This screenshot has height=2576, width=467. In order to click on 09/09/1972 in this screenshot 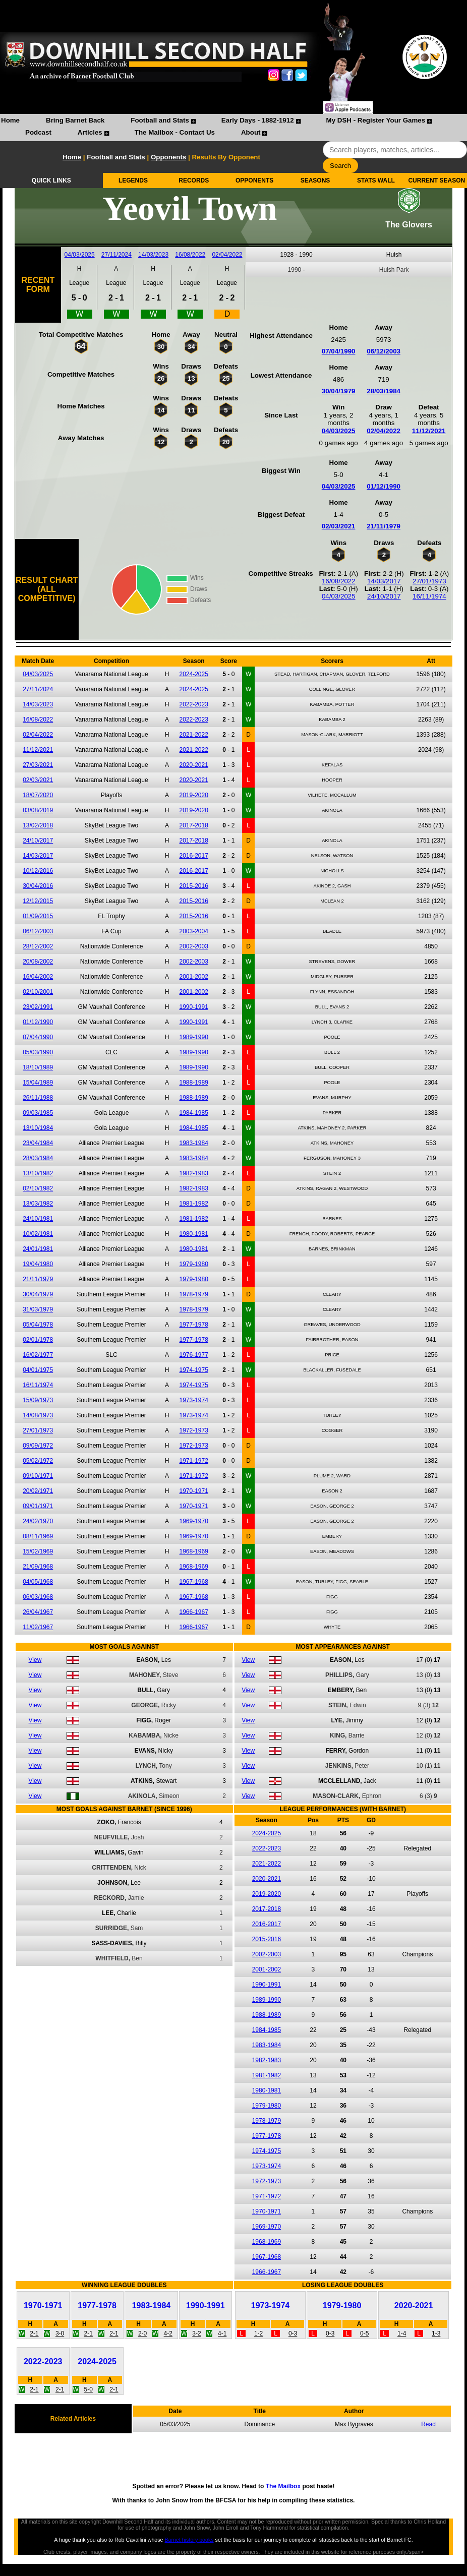, I will do `click(38, 1445)`.